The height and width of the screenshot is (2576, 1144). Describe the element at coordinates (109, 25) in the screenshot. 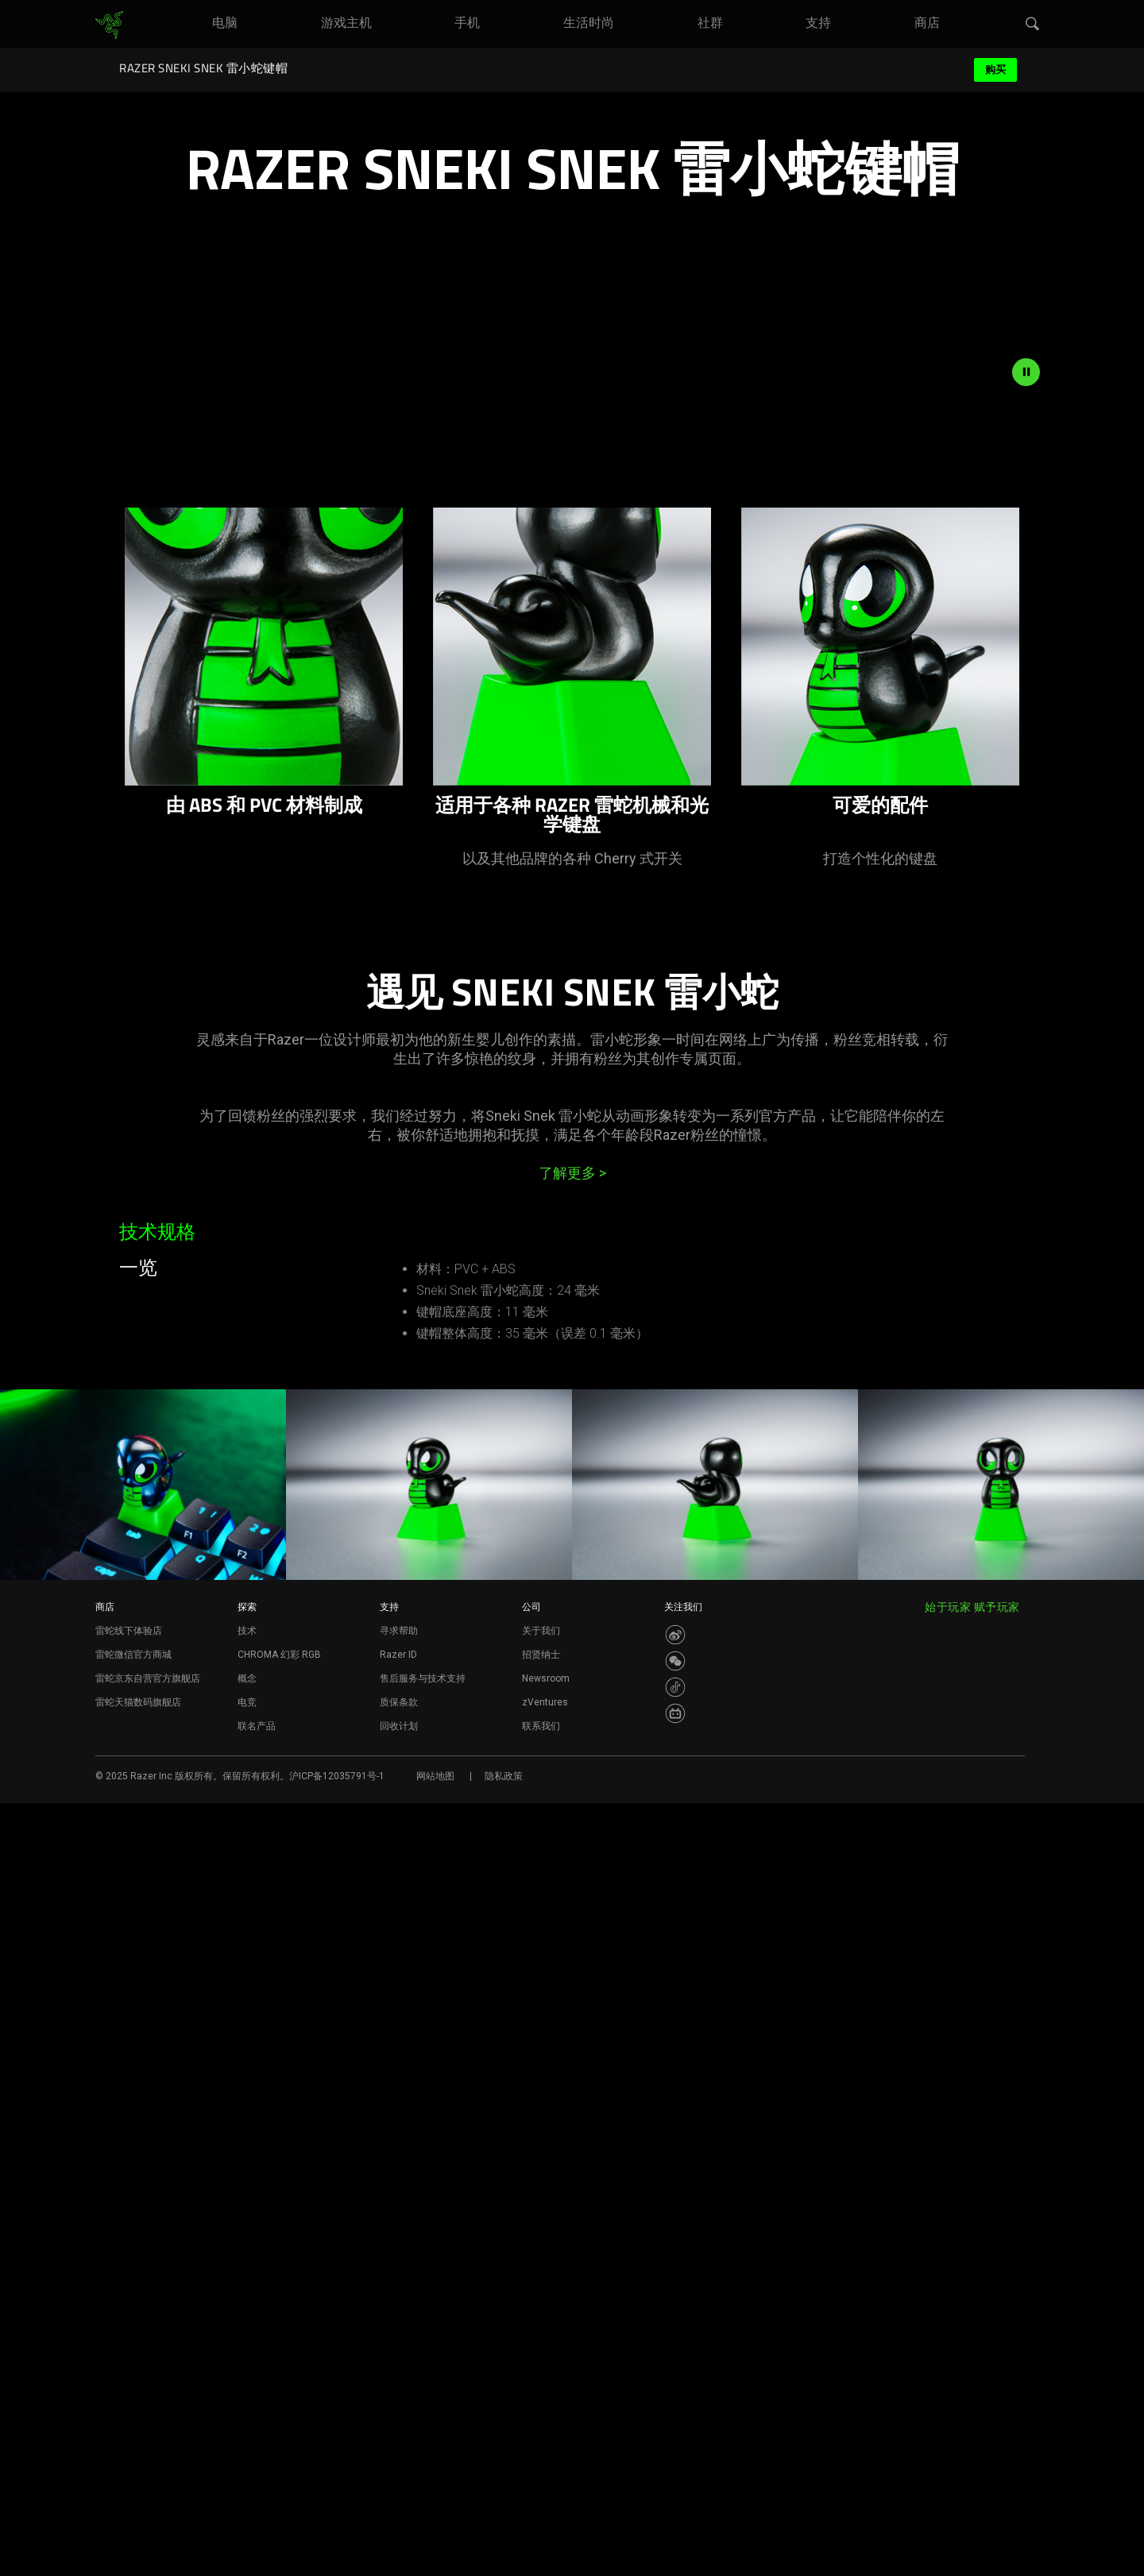

I see `[link]` at that location.